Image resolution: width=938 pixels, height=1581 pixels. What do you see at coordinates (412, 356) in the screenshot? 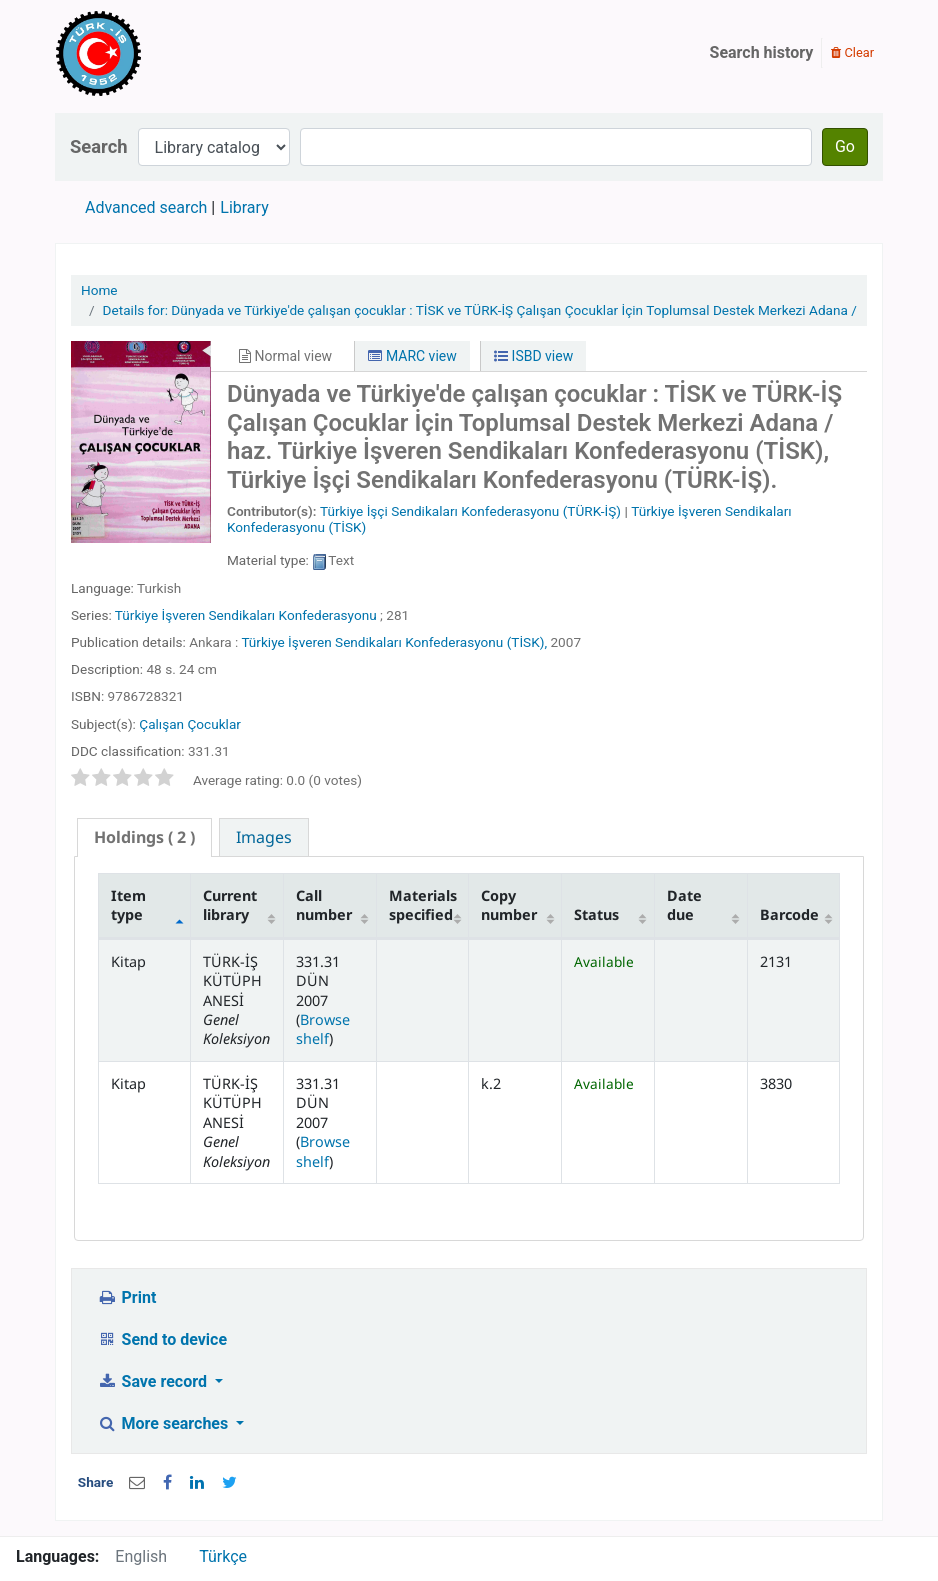
I see `MARC view` at bounding box center [412, 356].